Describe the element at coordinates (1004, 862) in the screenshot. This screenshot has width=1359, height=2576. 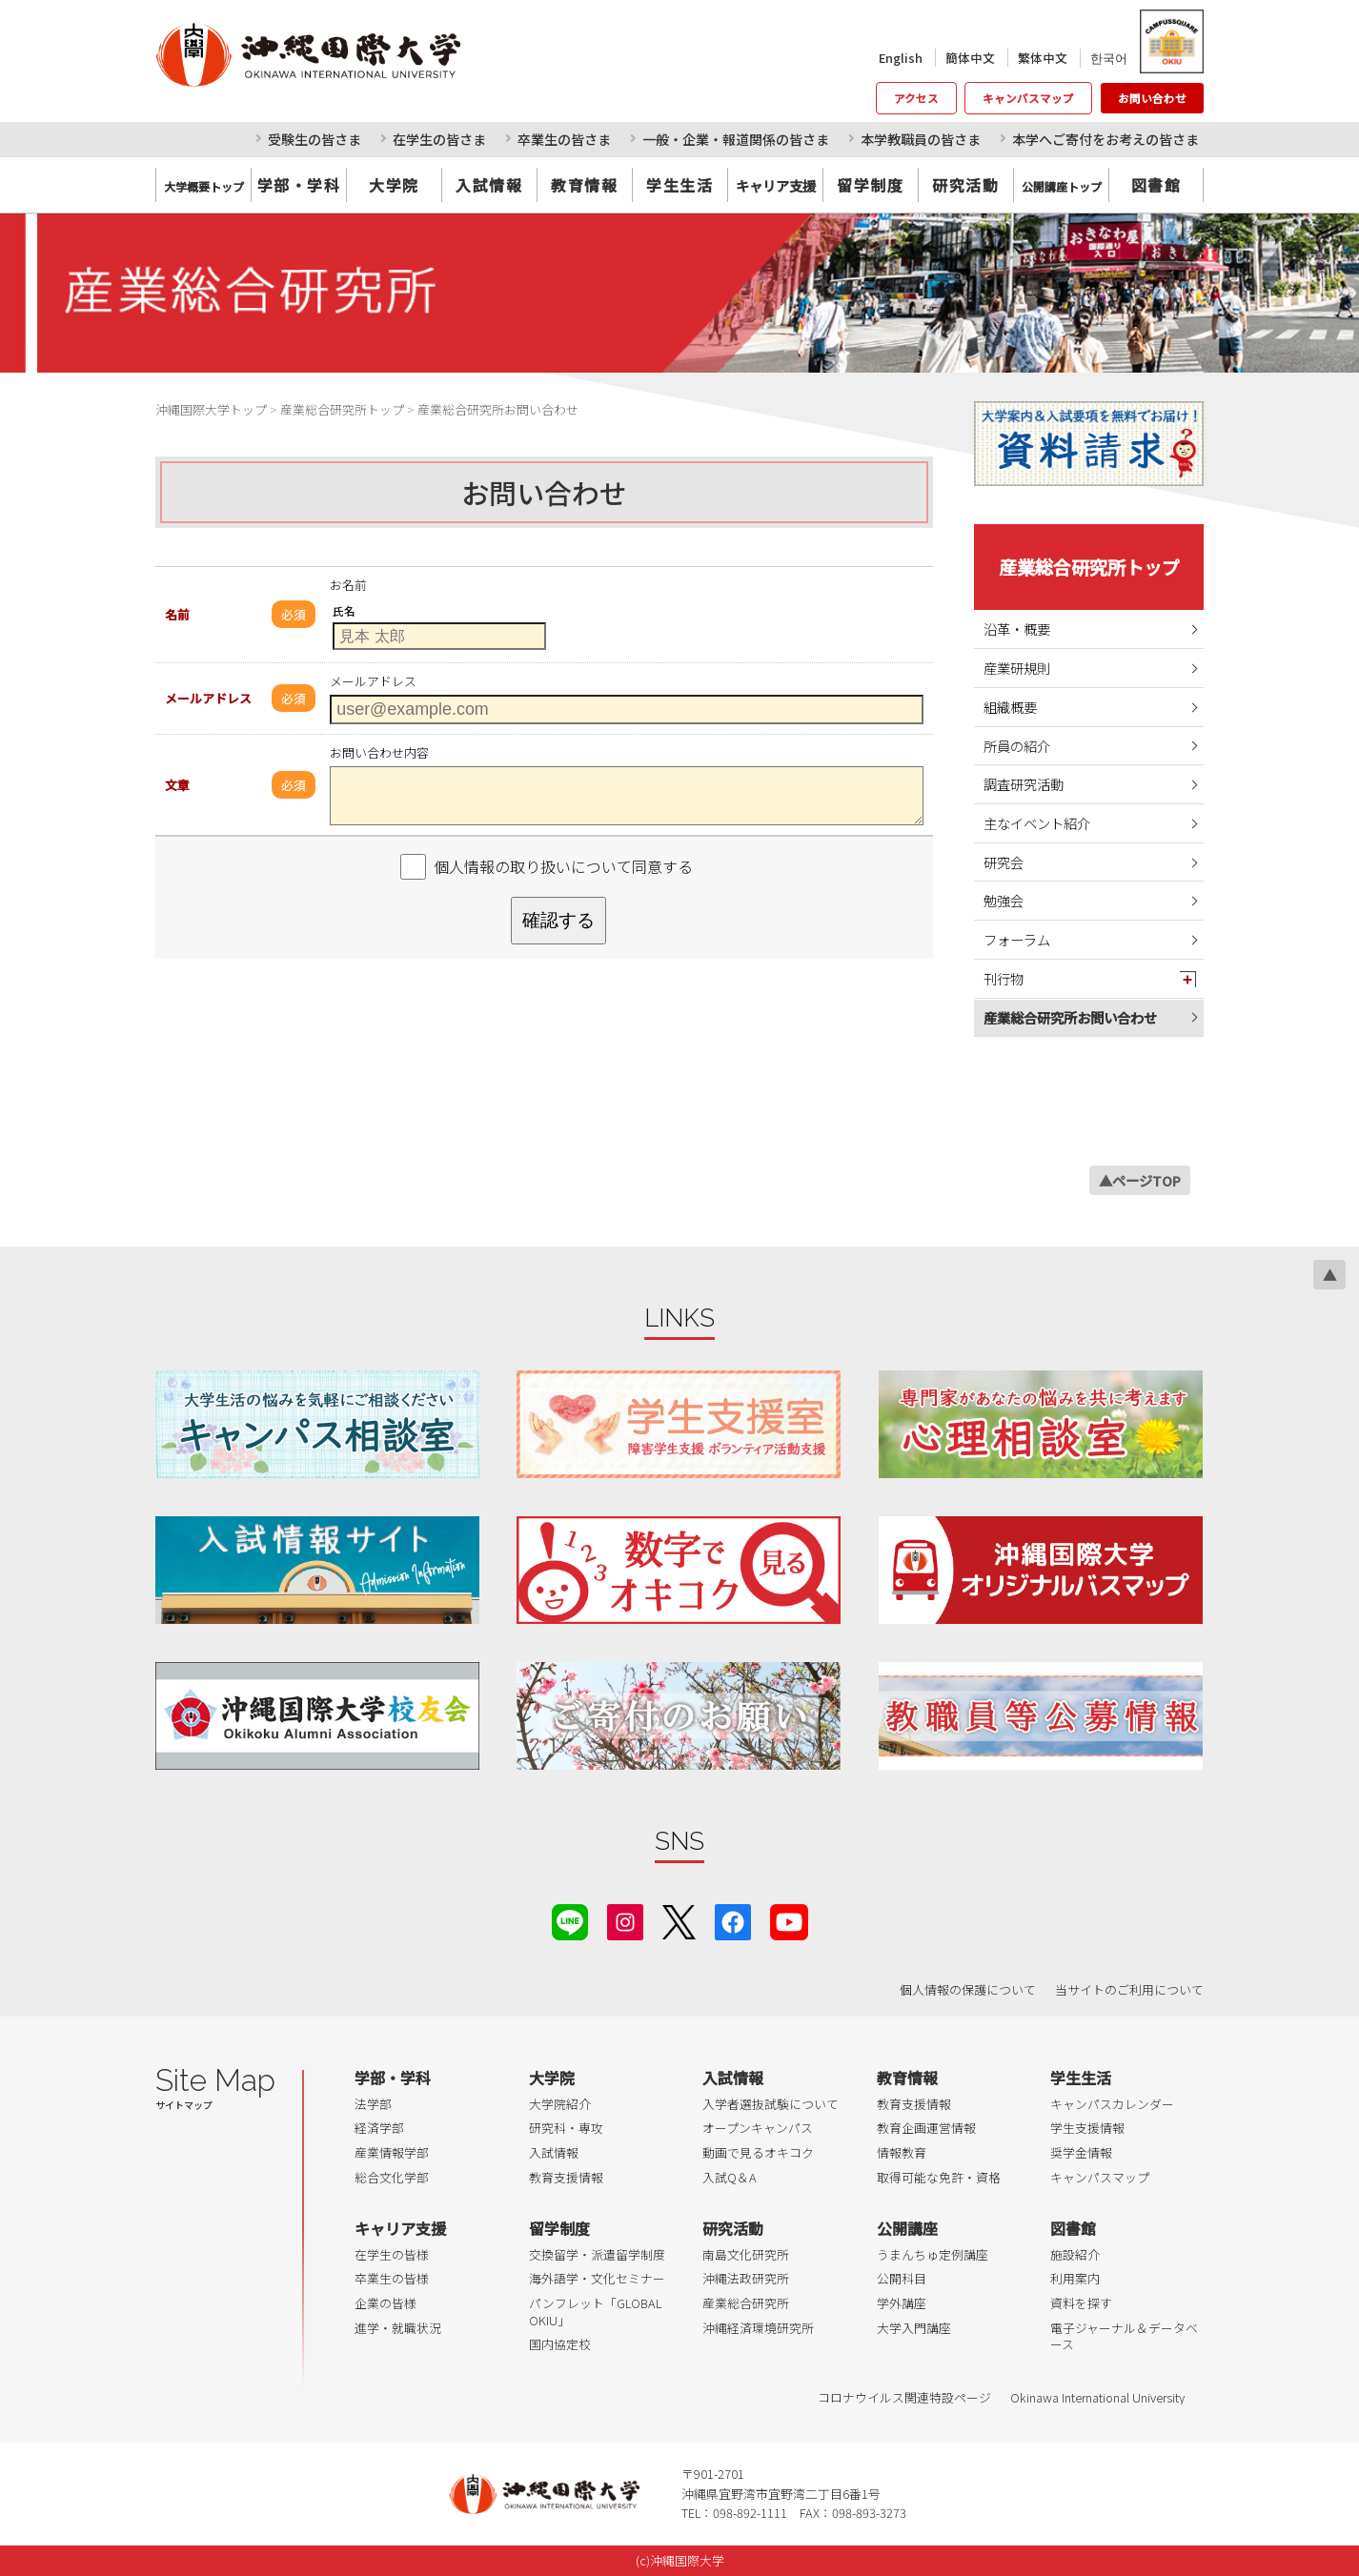
I see `研究会` at that location.